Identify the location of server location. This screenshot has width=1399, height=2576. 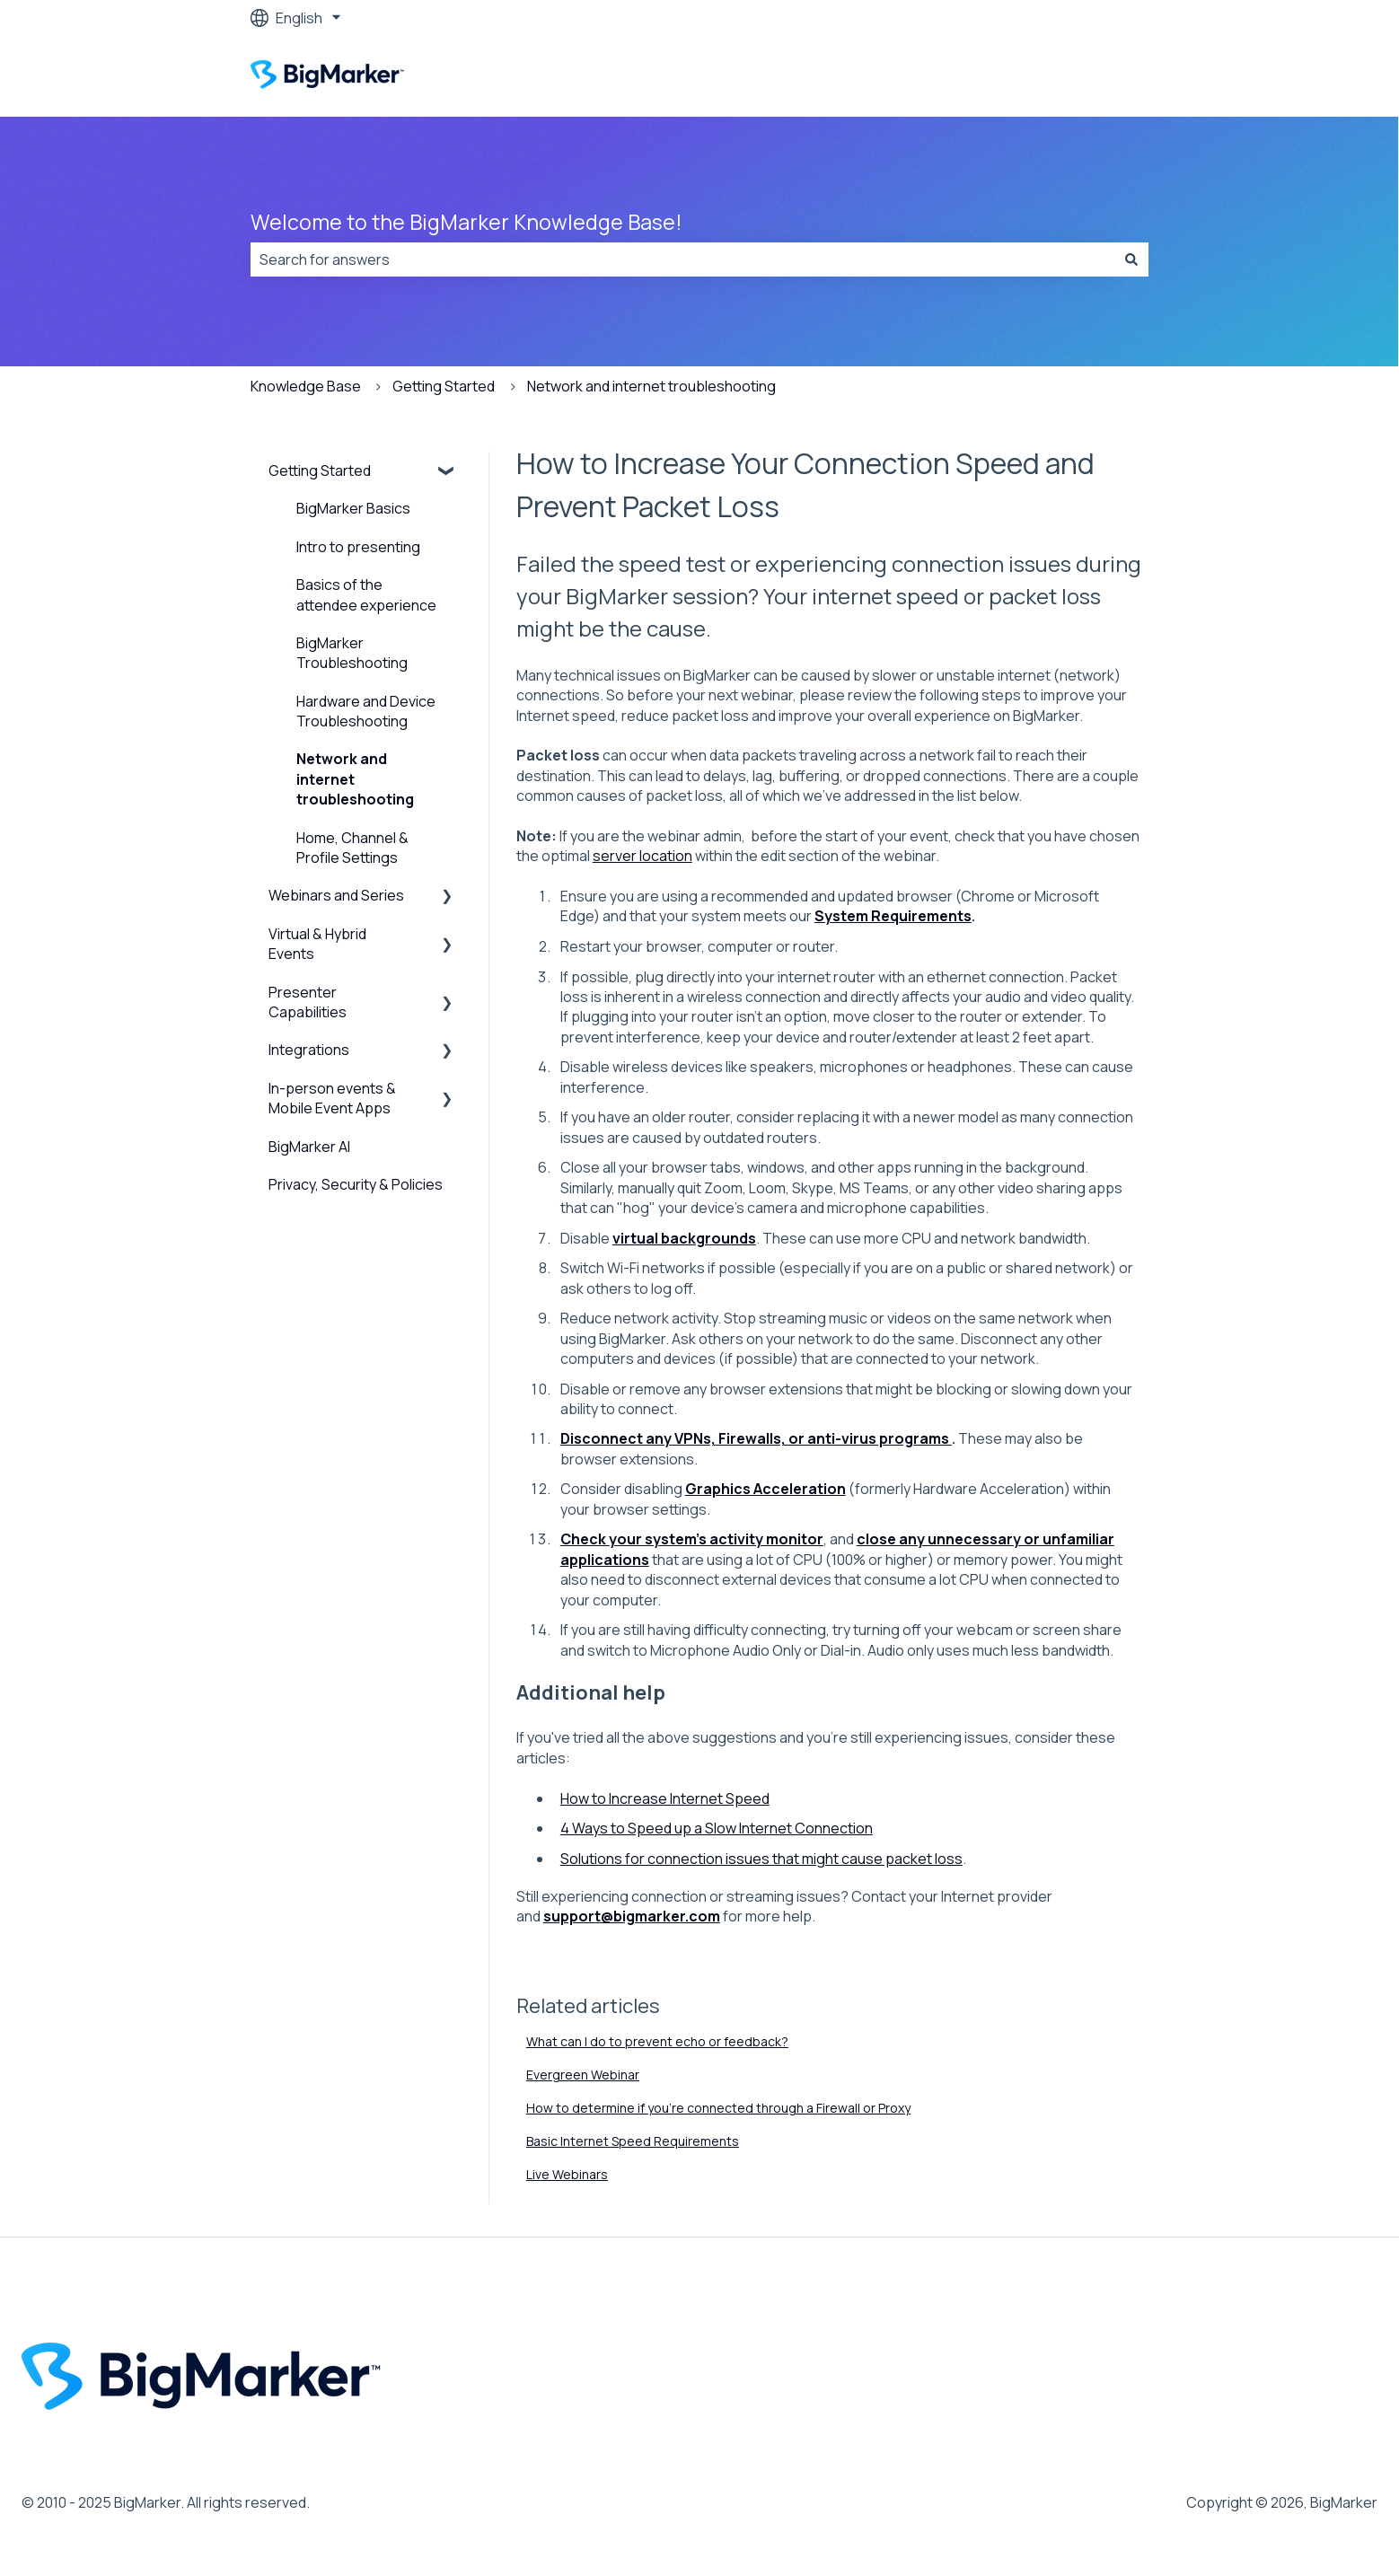
(642, 856).